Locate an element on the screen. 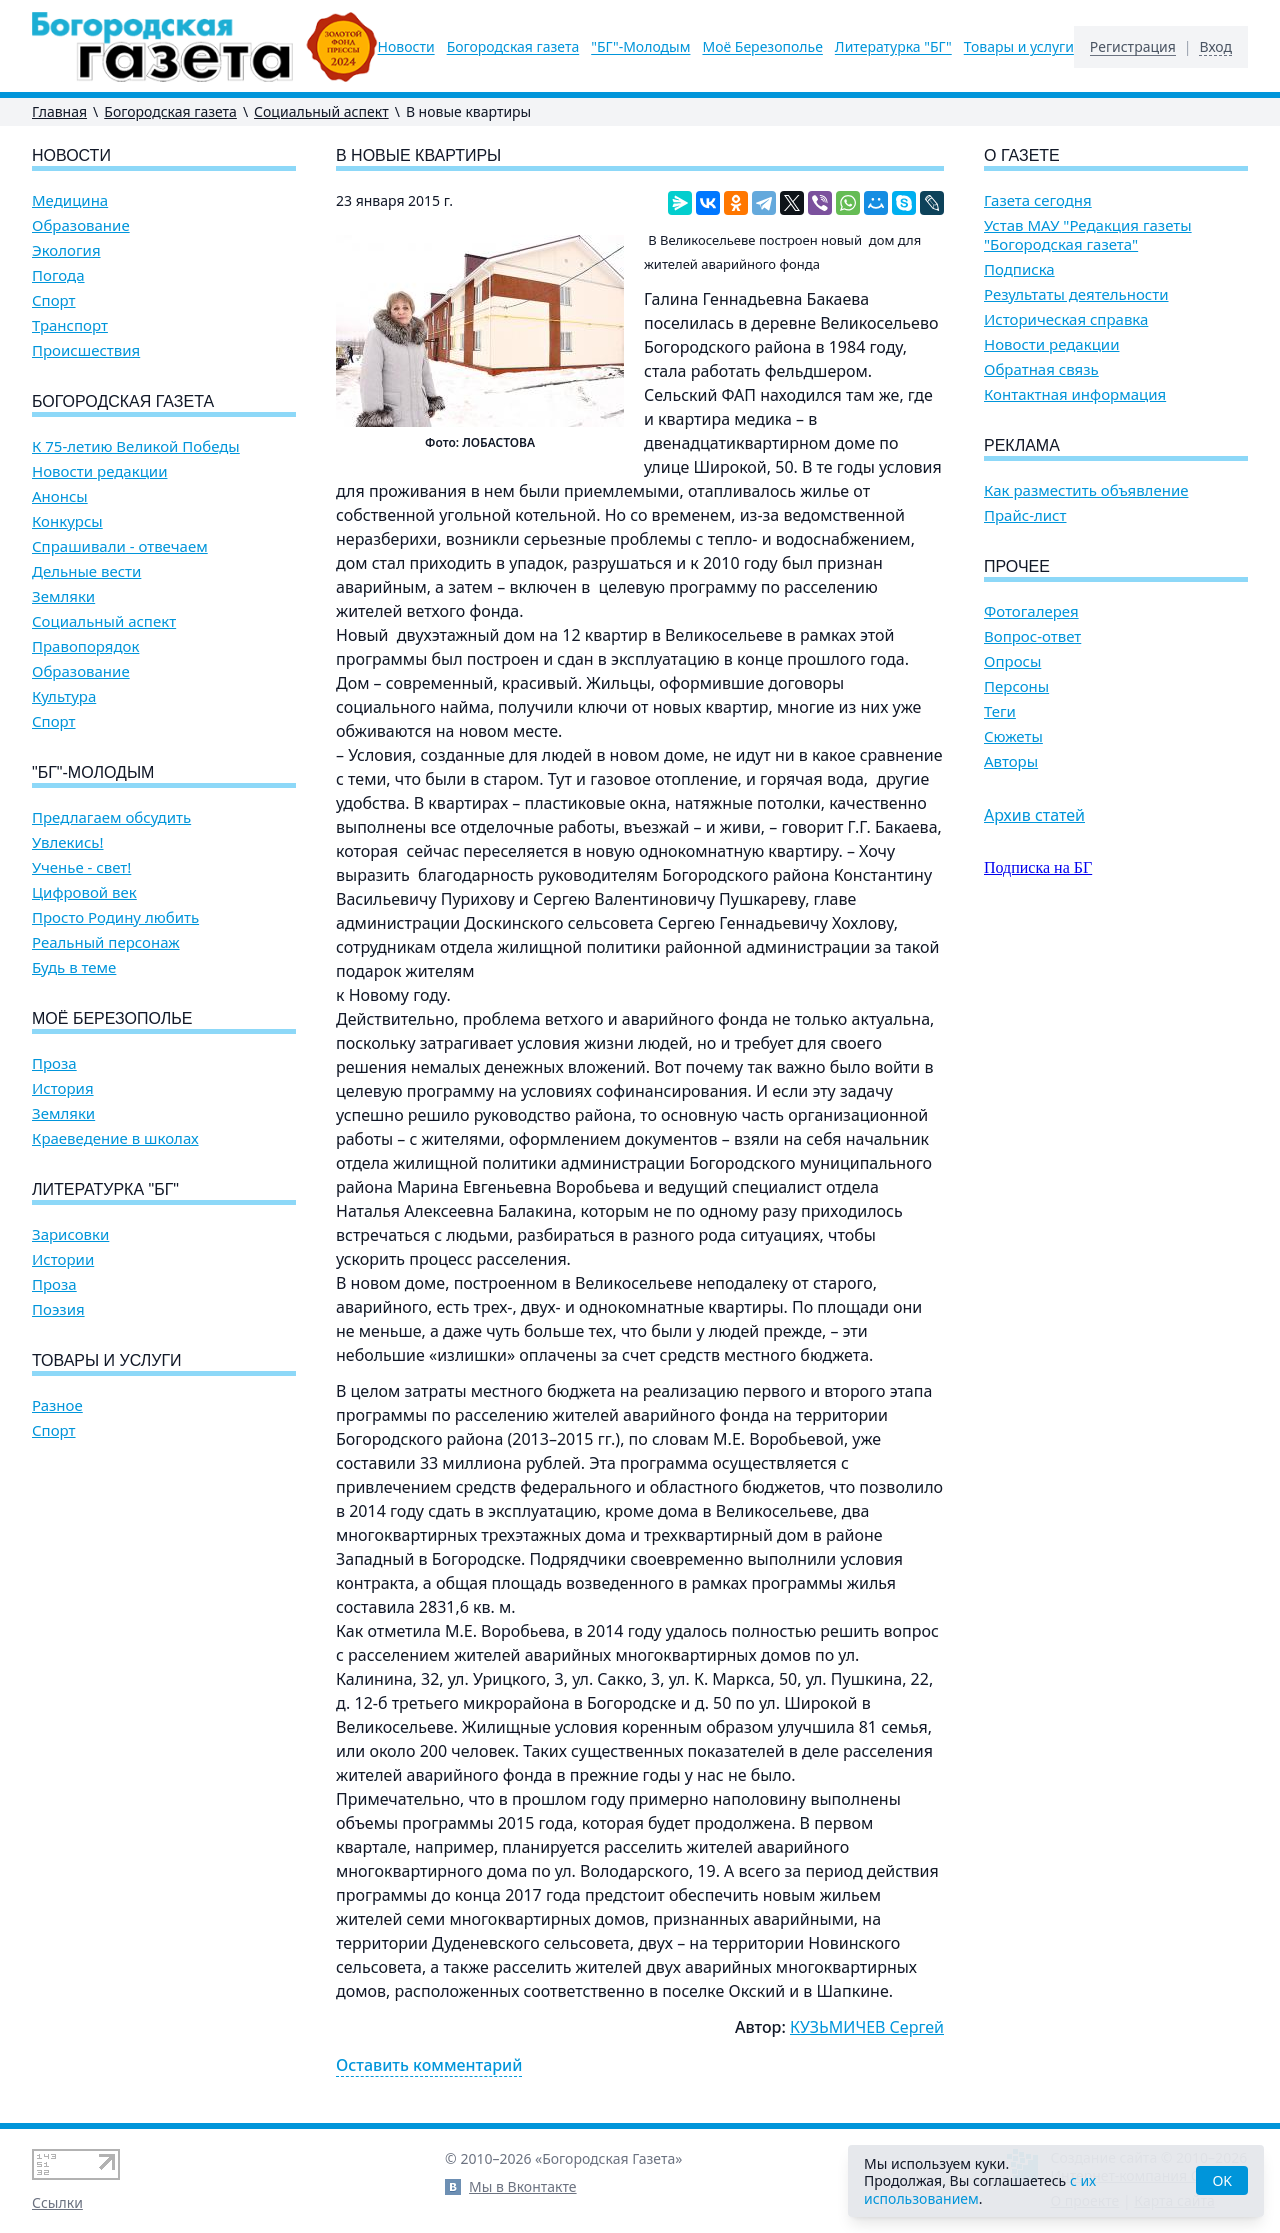 This screenshot has height=2233, width=1280. Контактная информация is located at coordinates (1075, 394).